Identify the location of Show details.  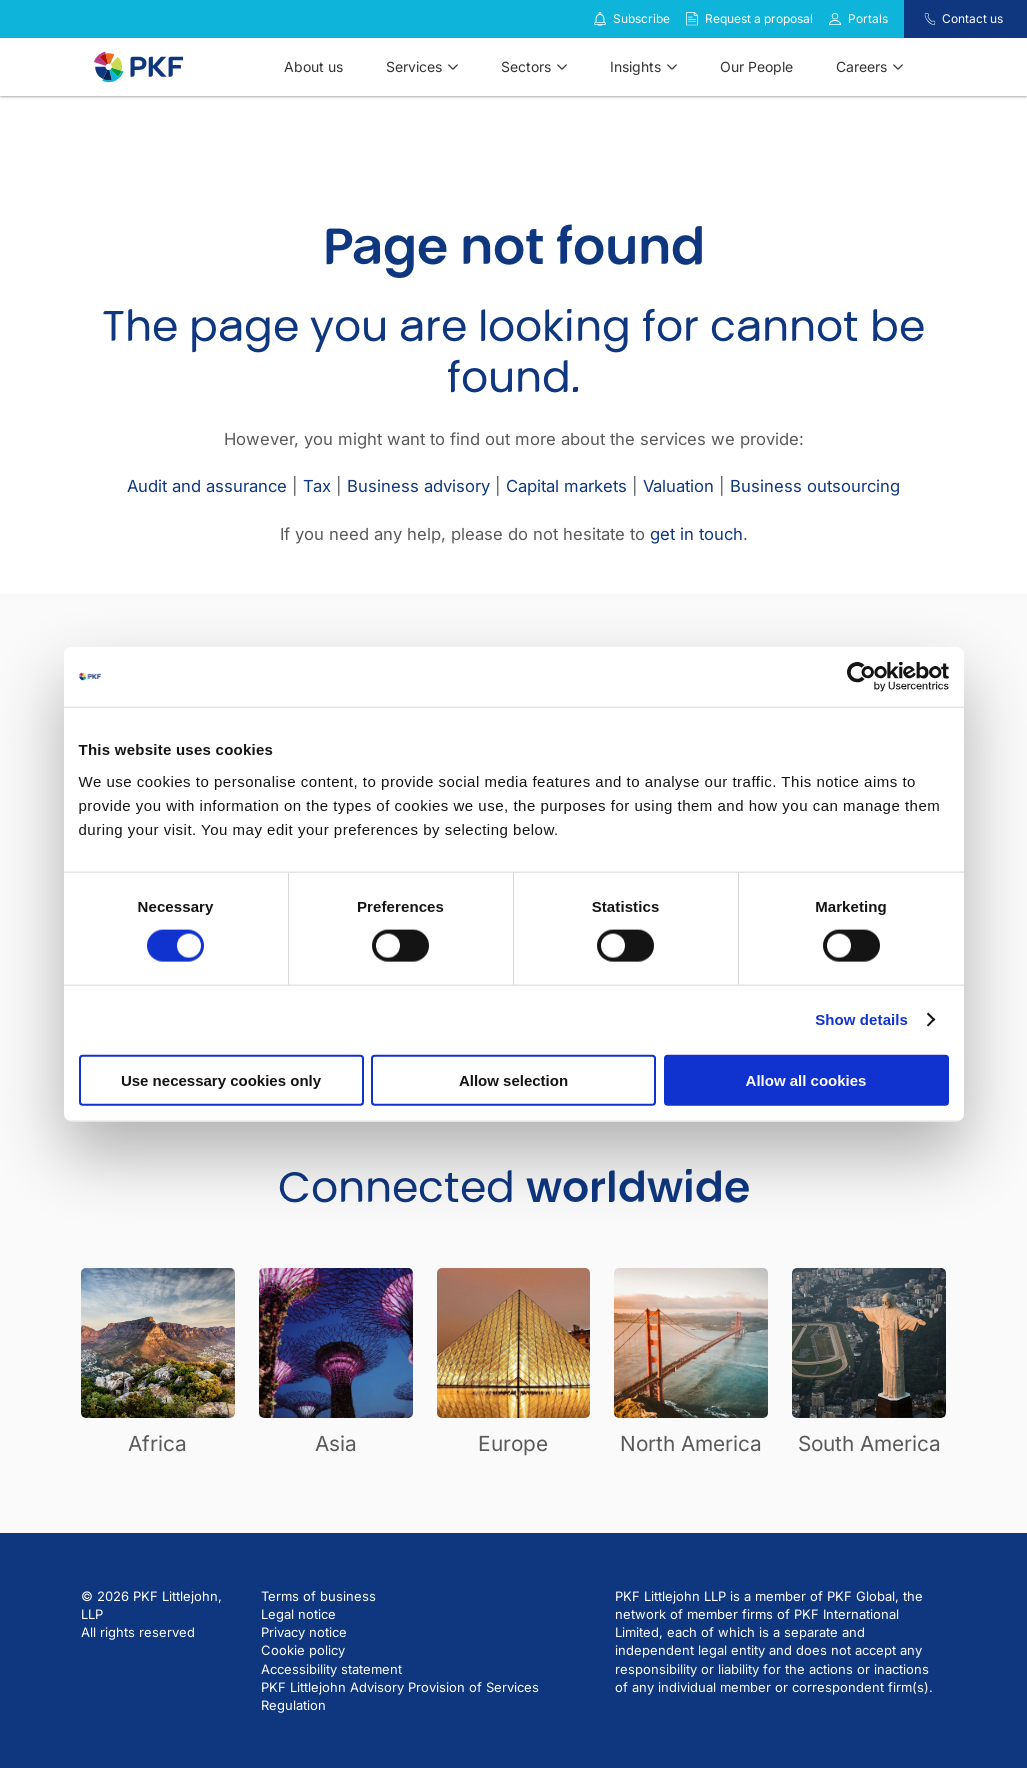
(861, 1019).